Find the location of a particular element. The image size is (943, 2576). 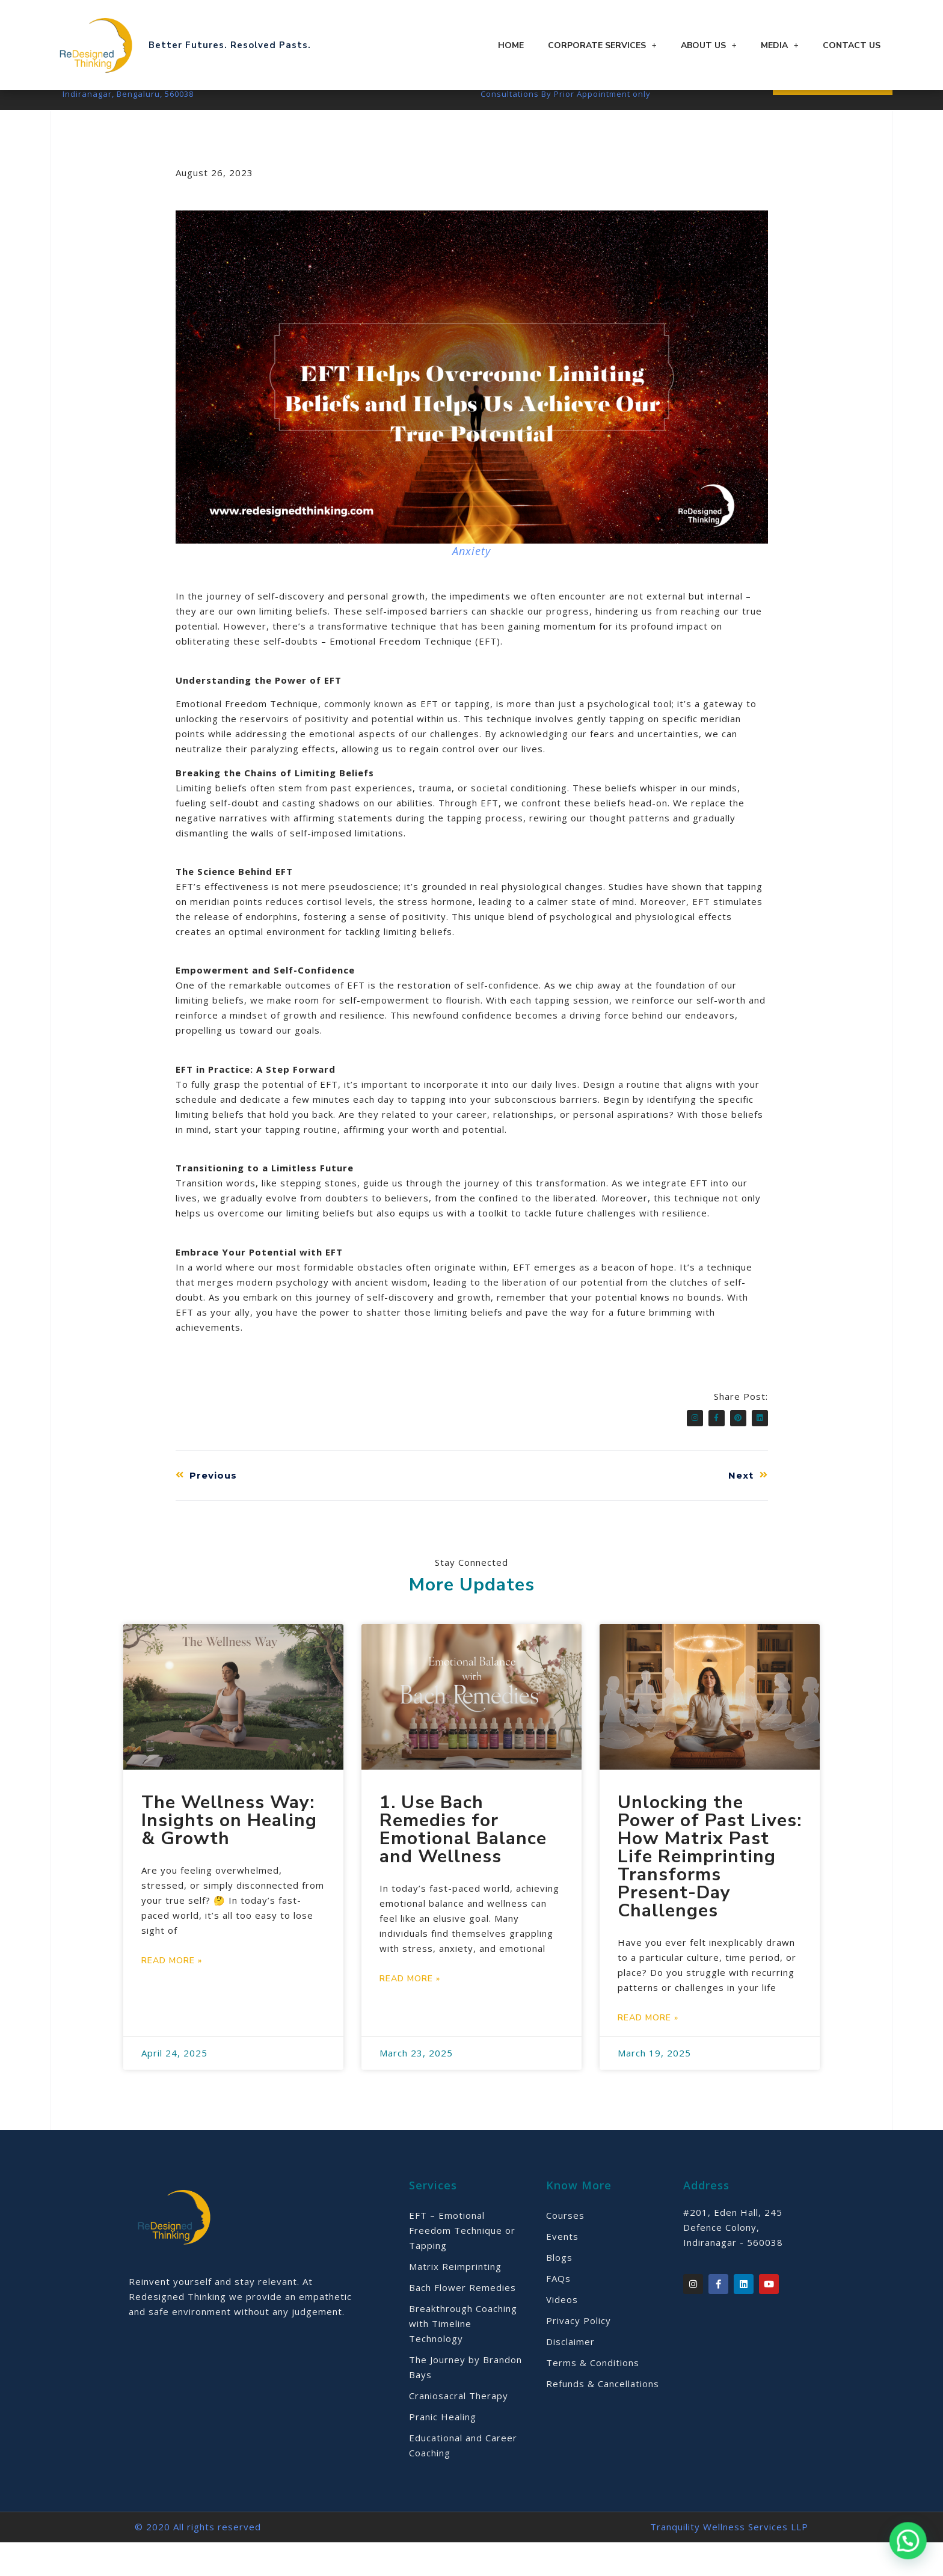

Read More » [Read more about 1. Use Bach Remedies for Emotional Balance and Wellness] is located at coordinates (409, 2012).